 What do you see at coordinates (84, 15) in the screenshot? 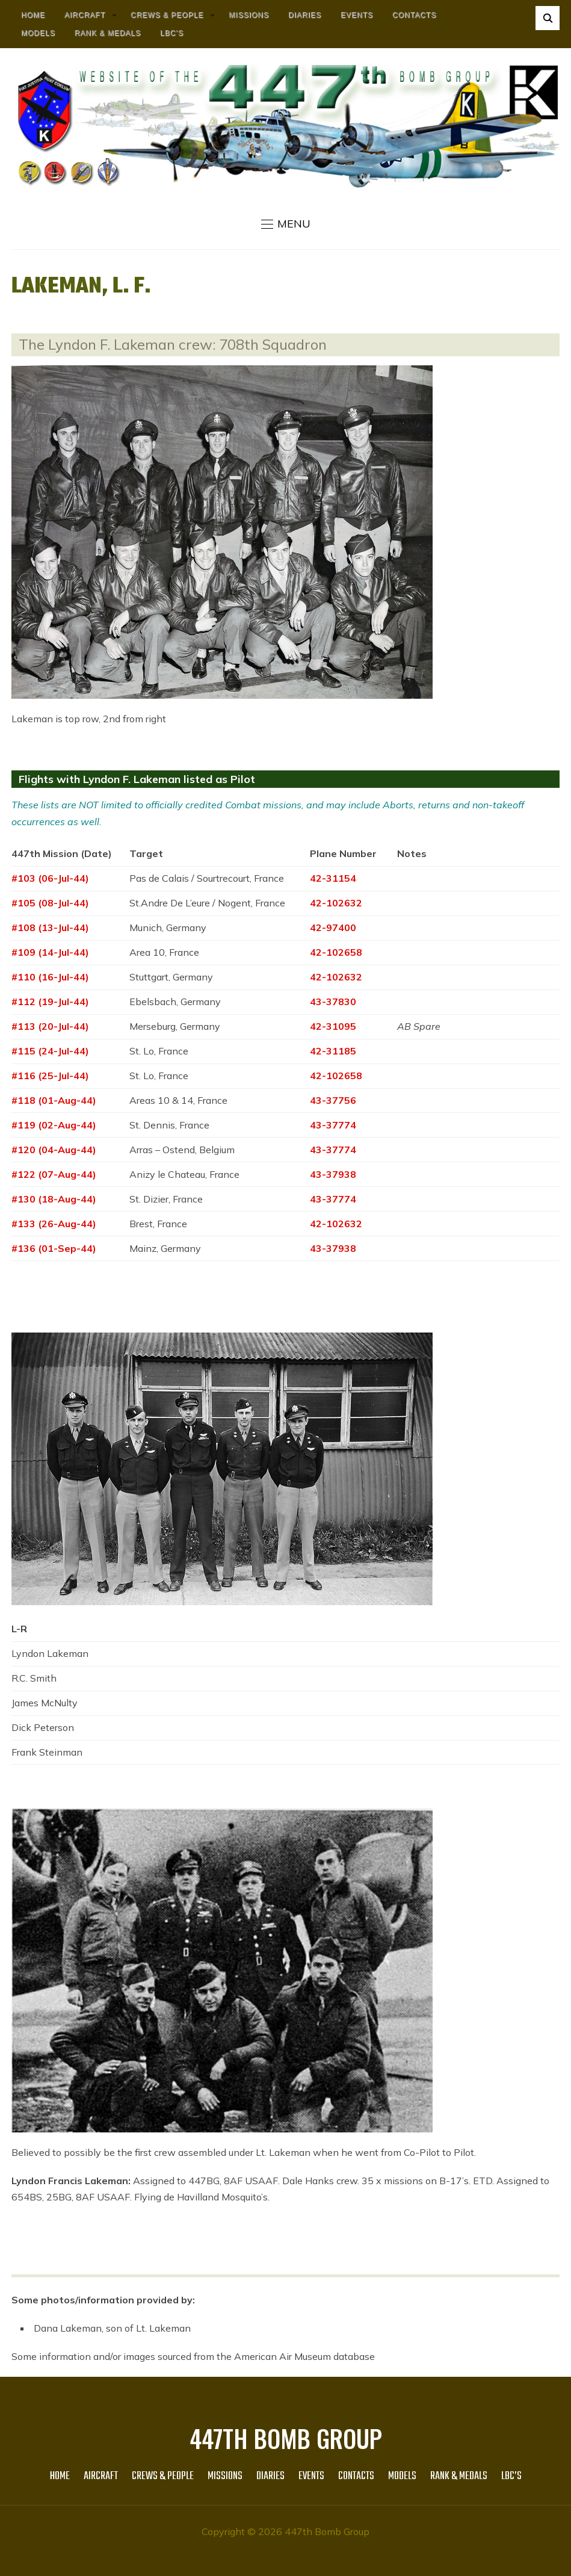
I see `AIRCRAFT` at bounding box center [84, 15].